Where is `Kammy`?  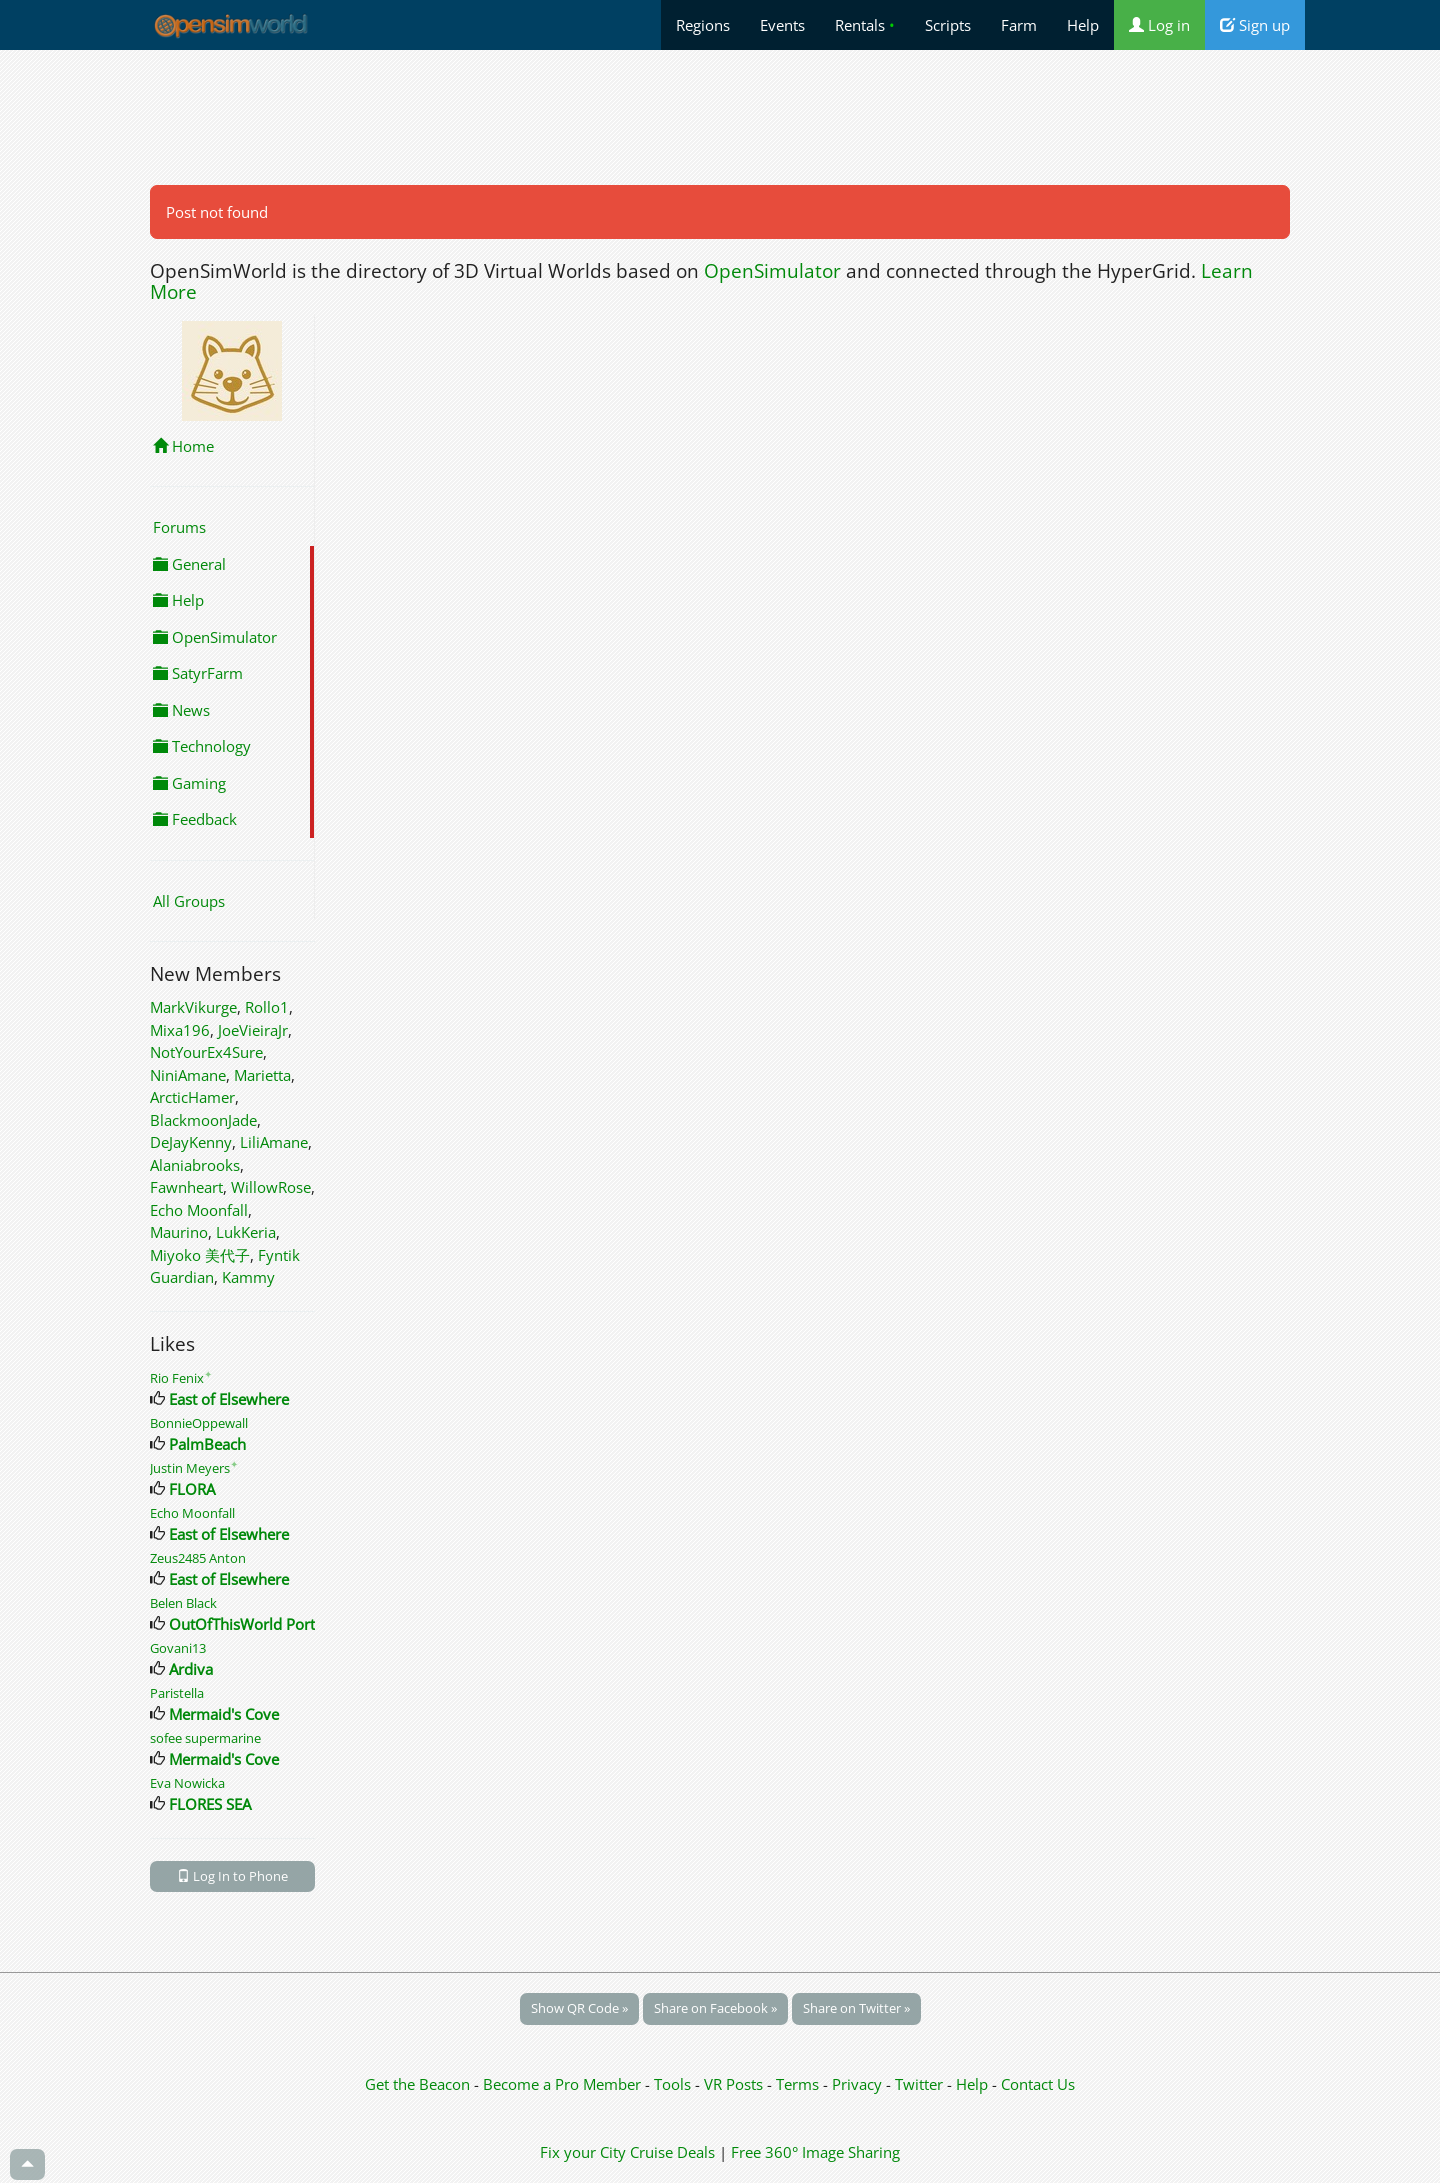
Kammy is located at coordinates (248, 1277).